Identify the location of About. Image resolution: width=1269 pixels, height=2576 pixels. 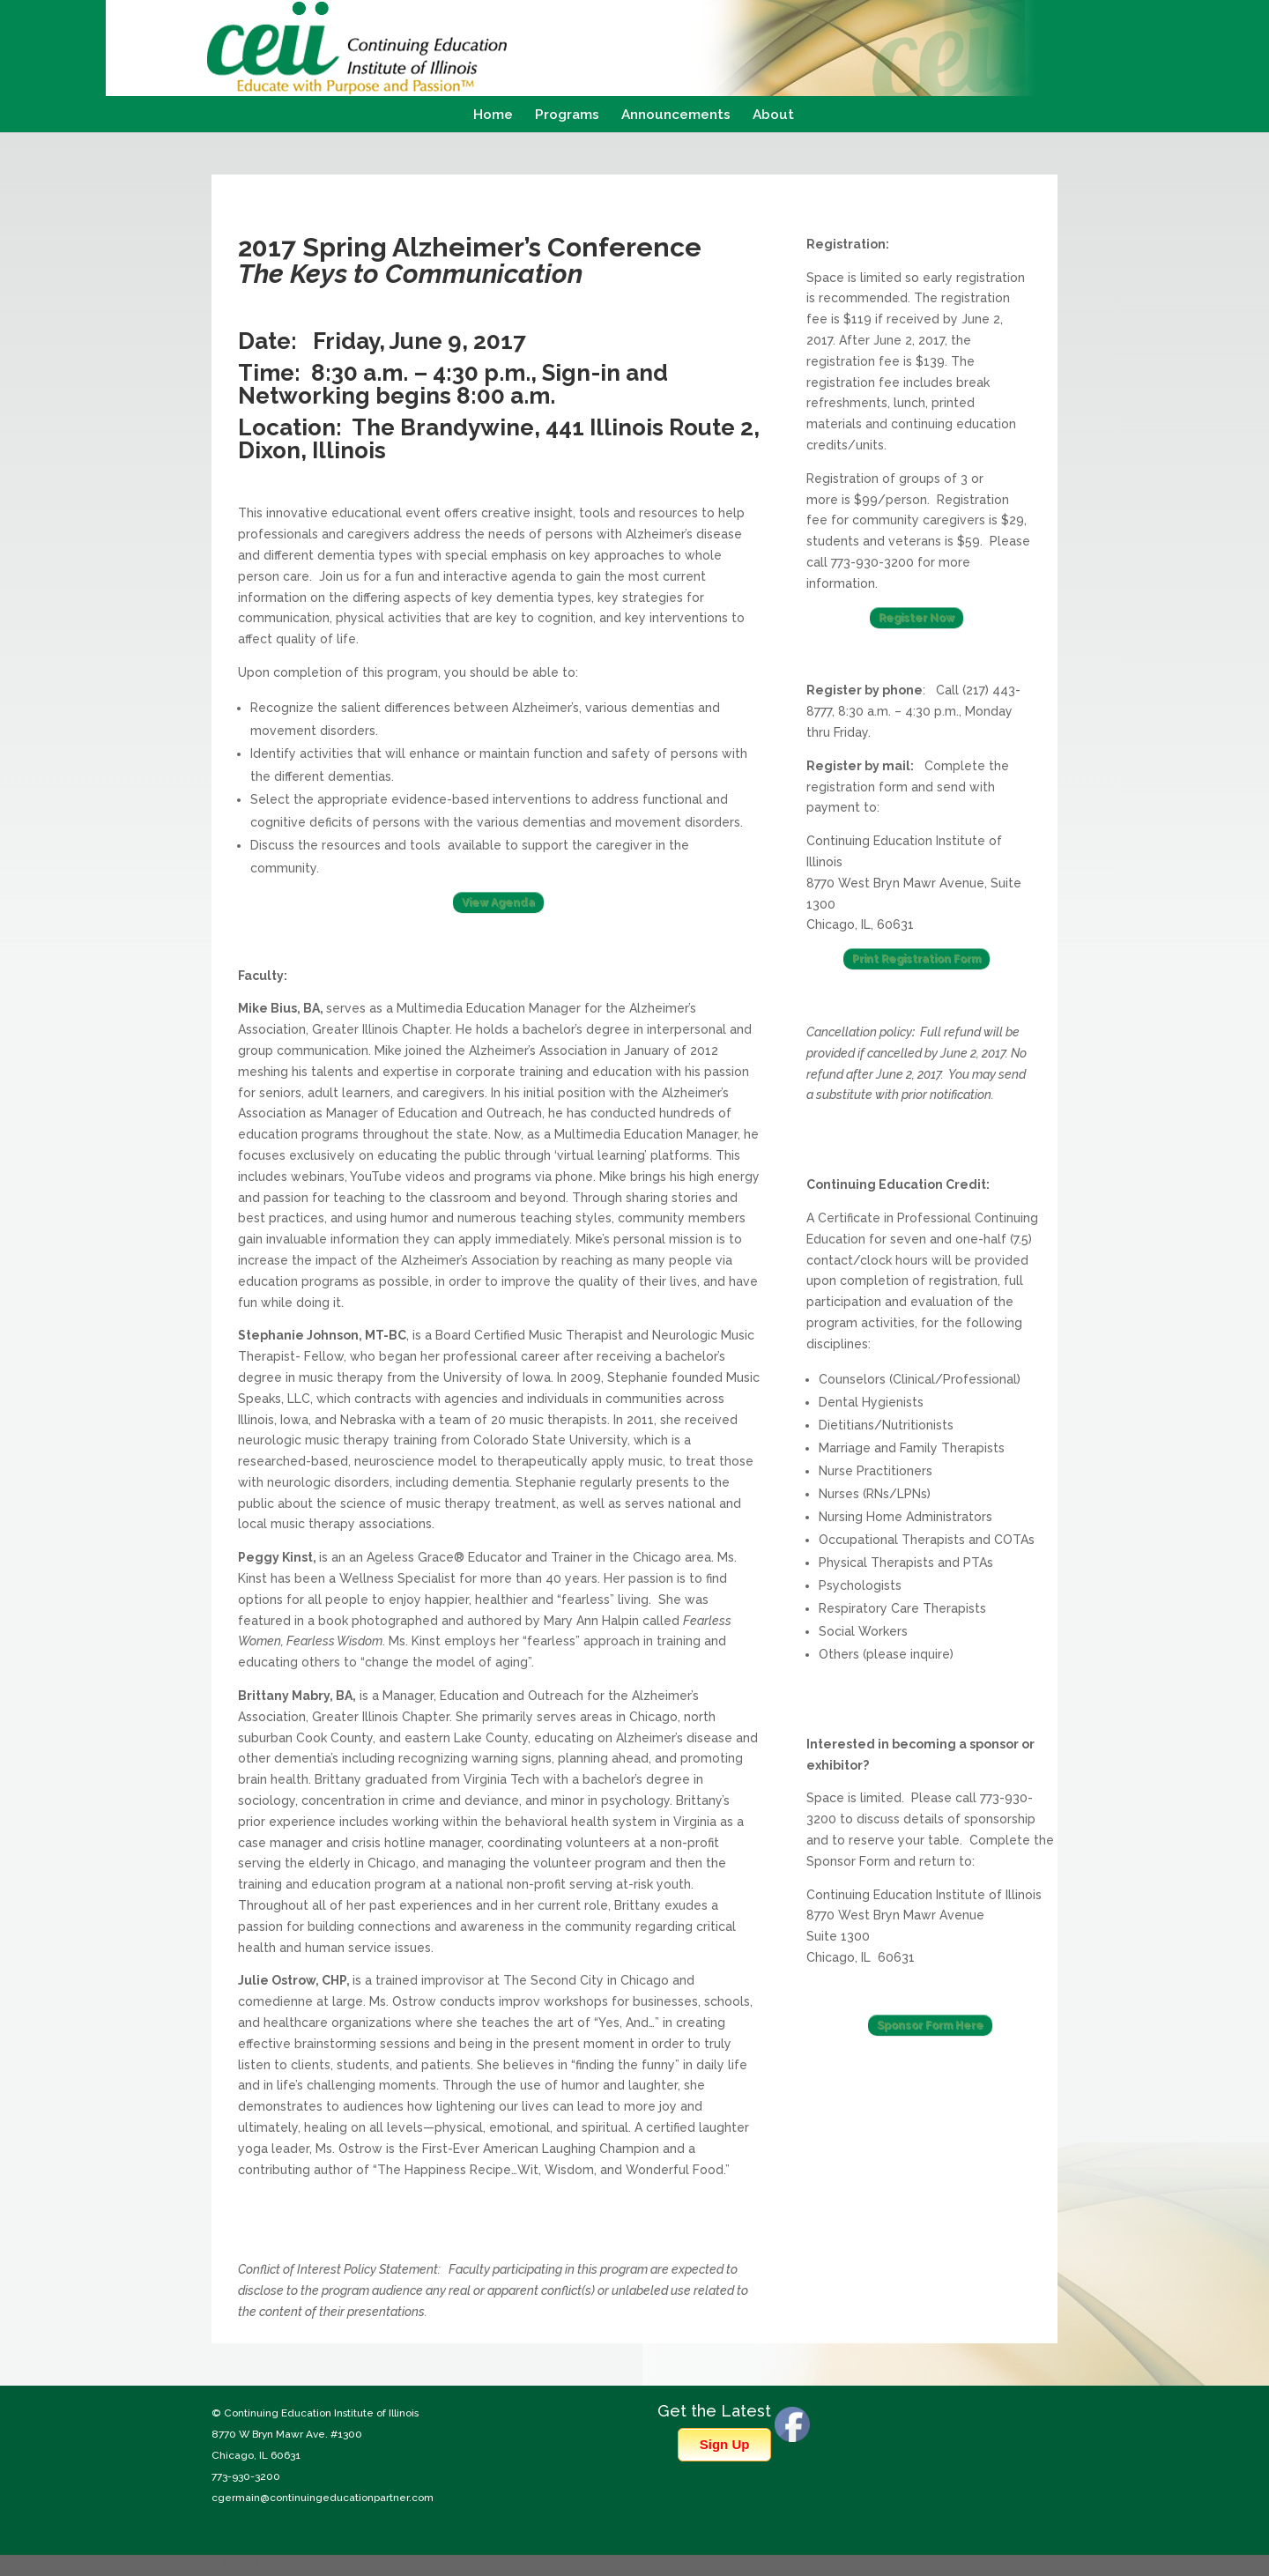
(773, 115).